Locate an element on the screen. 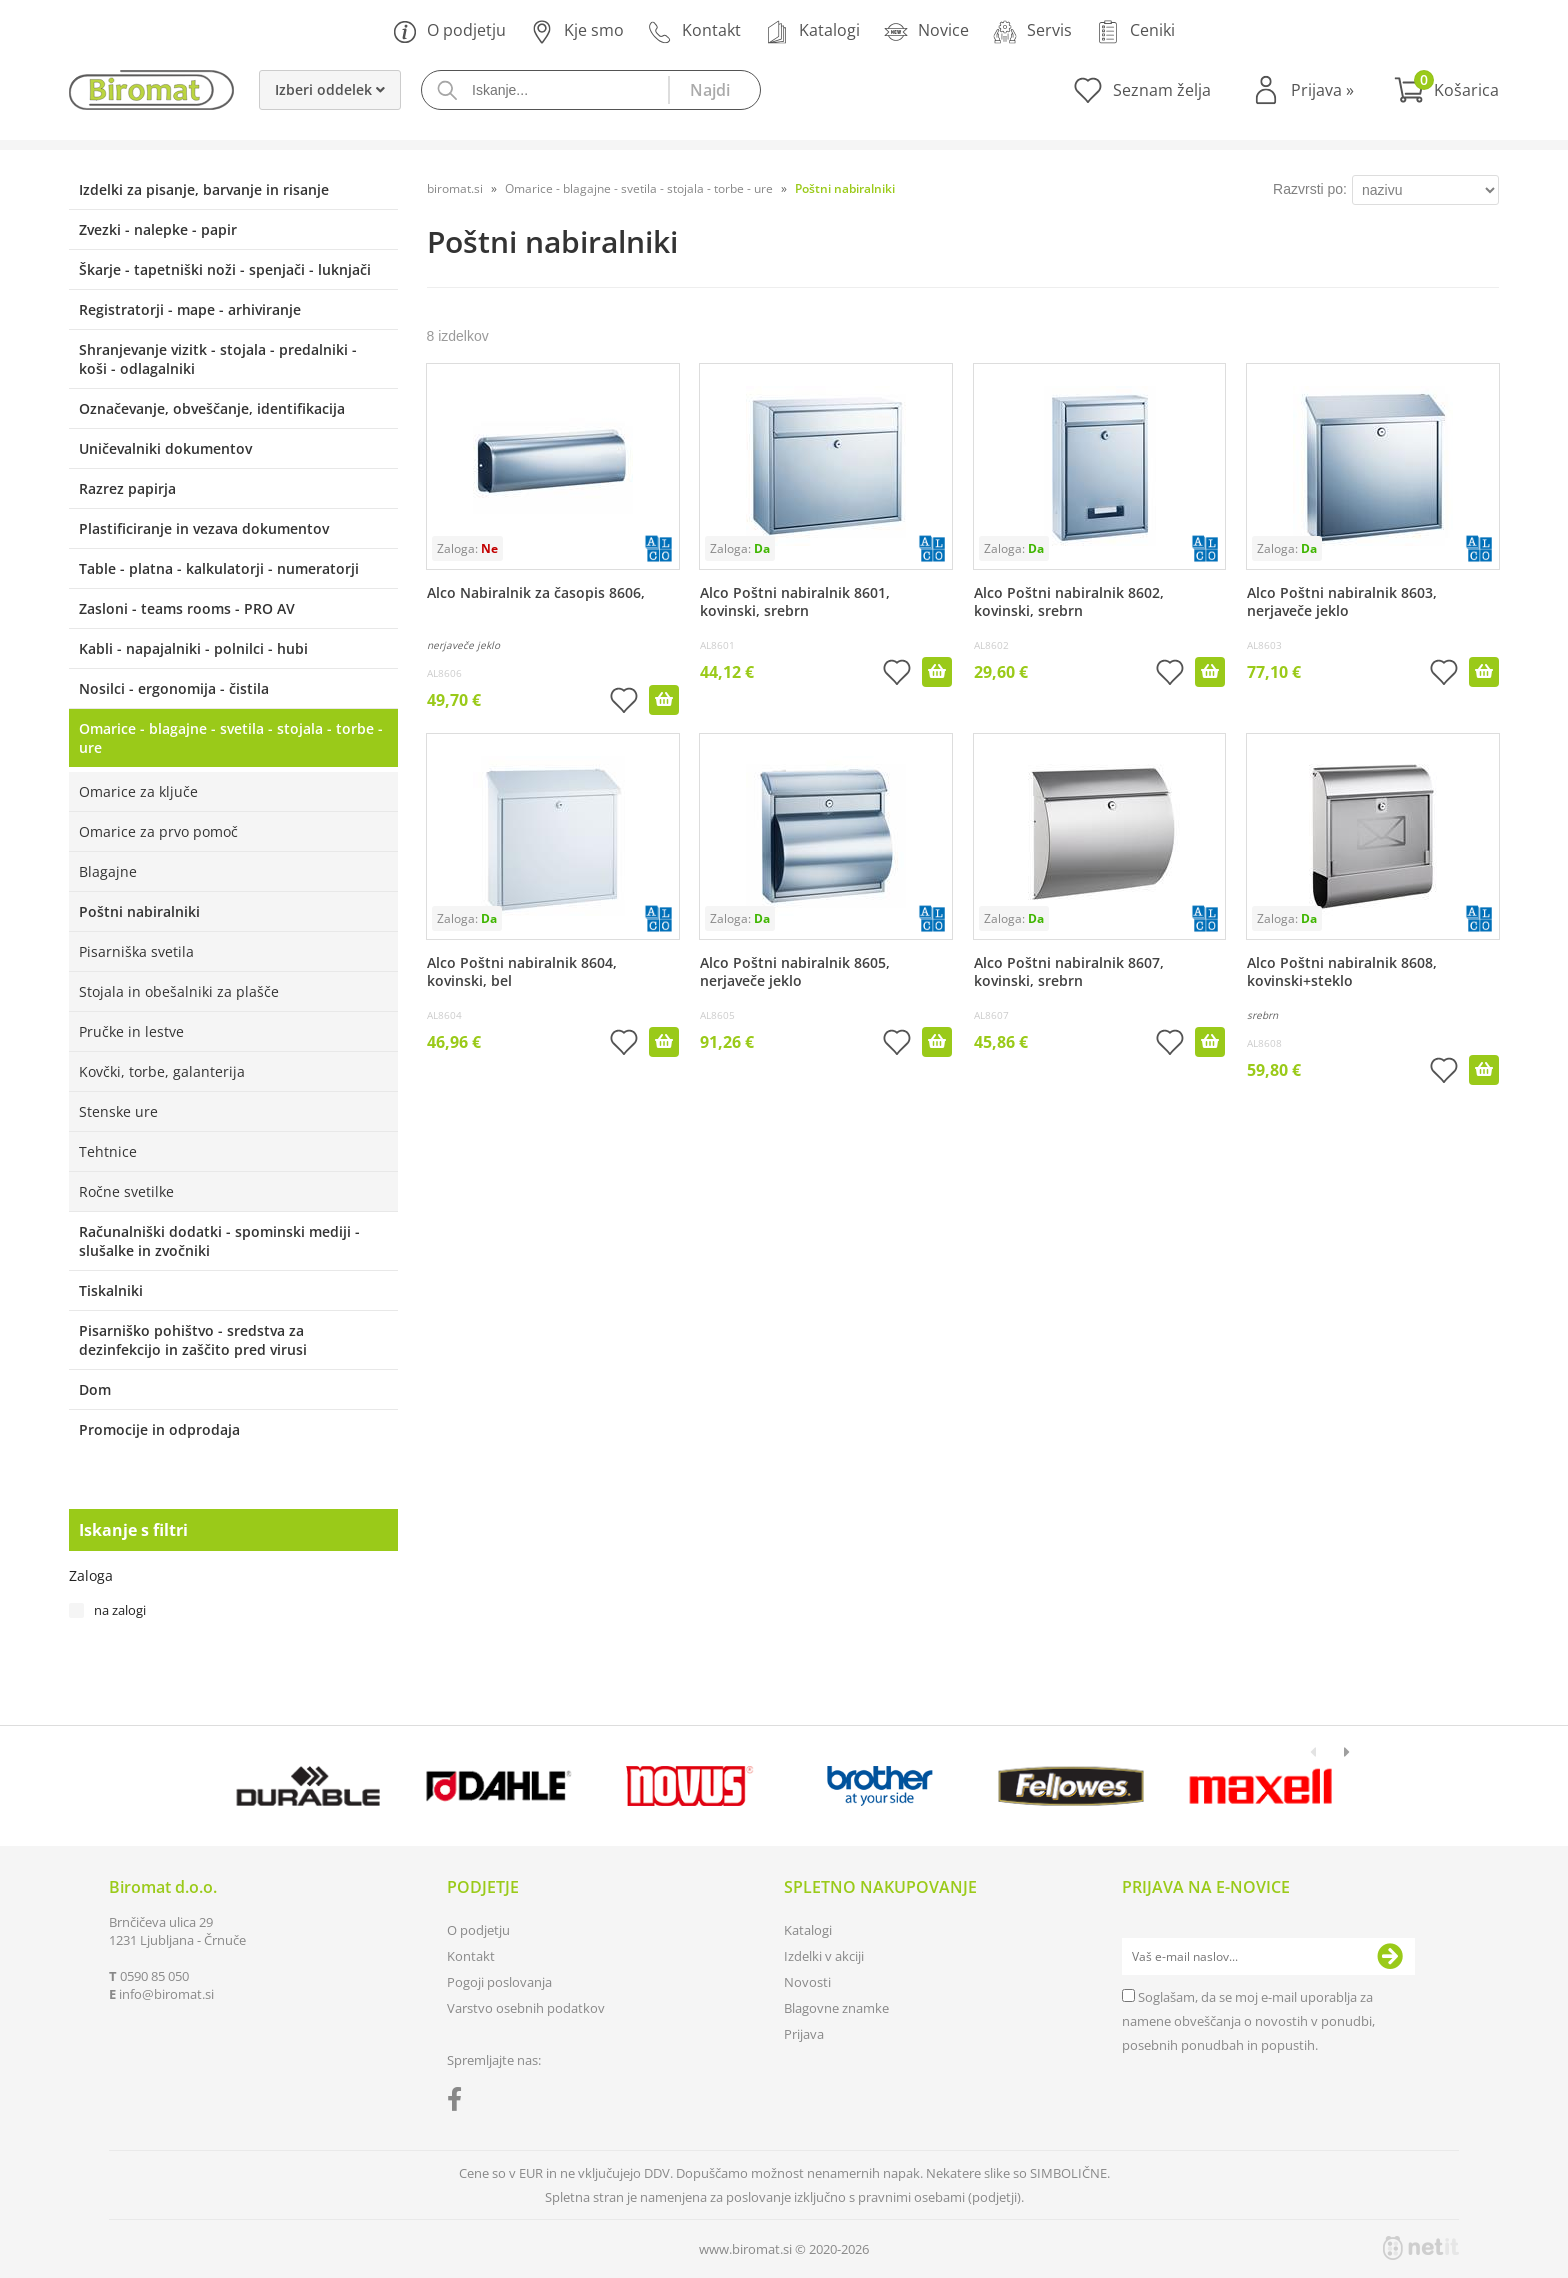  Registratorji - mape - arhiviranje is located at coordinates (190, 309).